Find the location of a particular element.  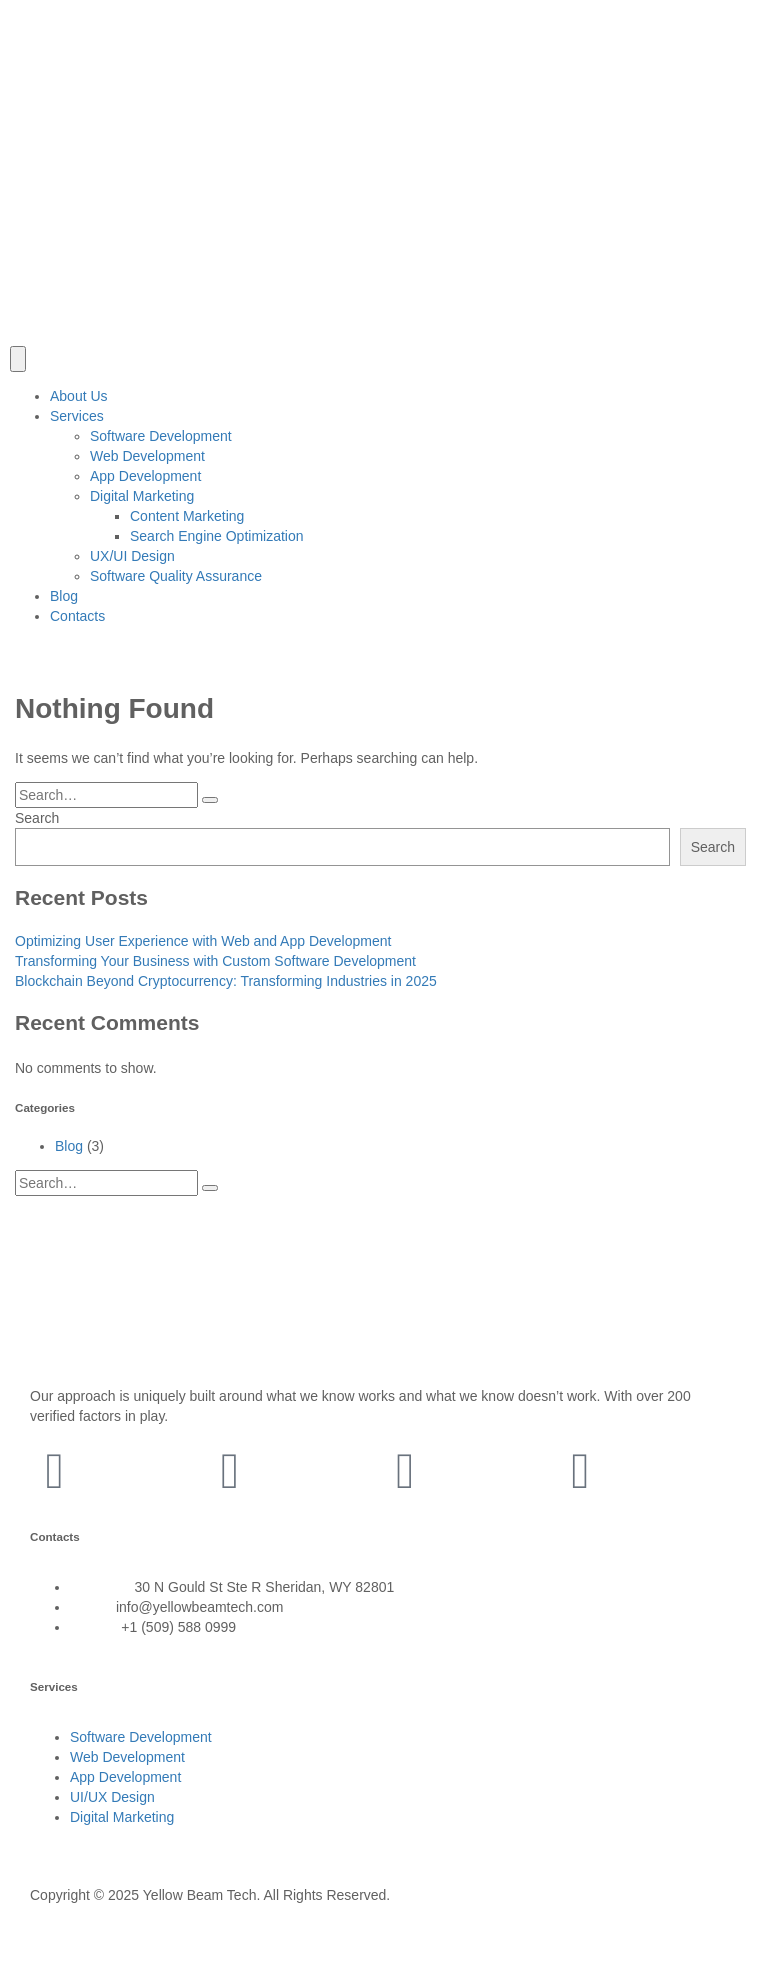

Blog is located at coordinates (64, 596).